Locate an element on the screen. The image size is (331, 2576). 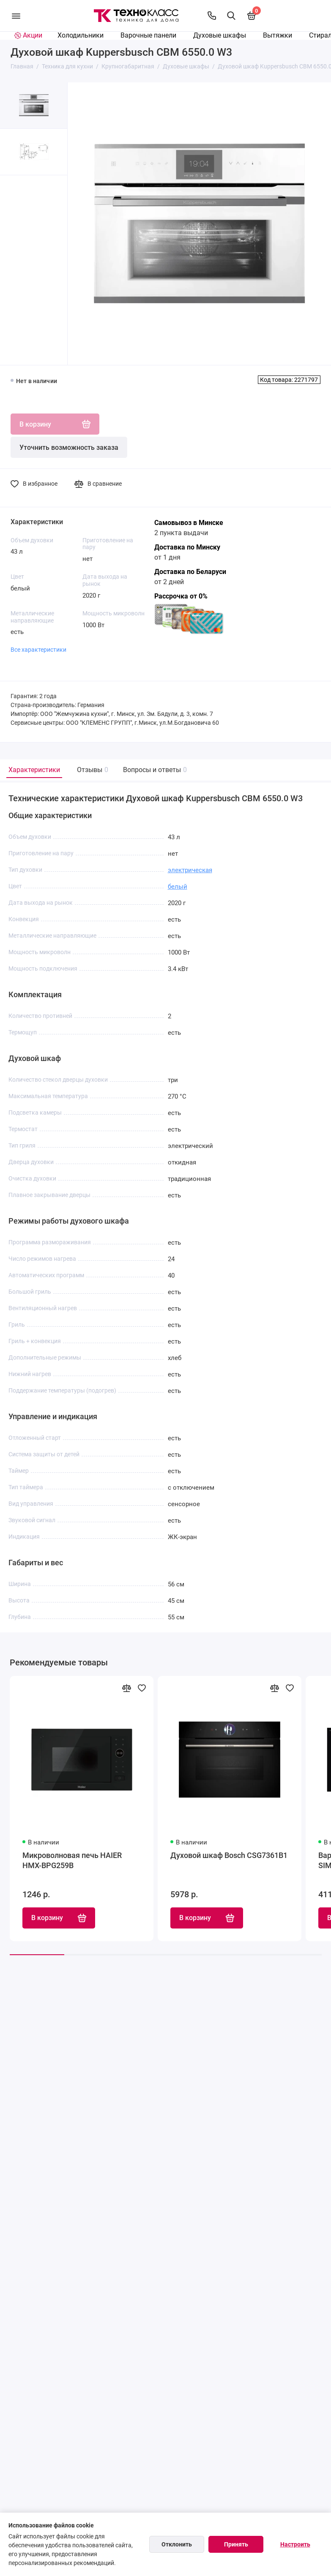
Доставка по Минску is located at coordinates (187, 547).